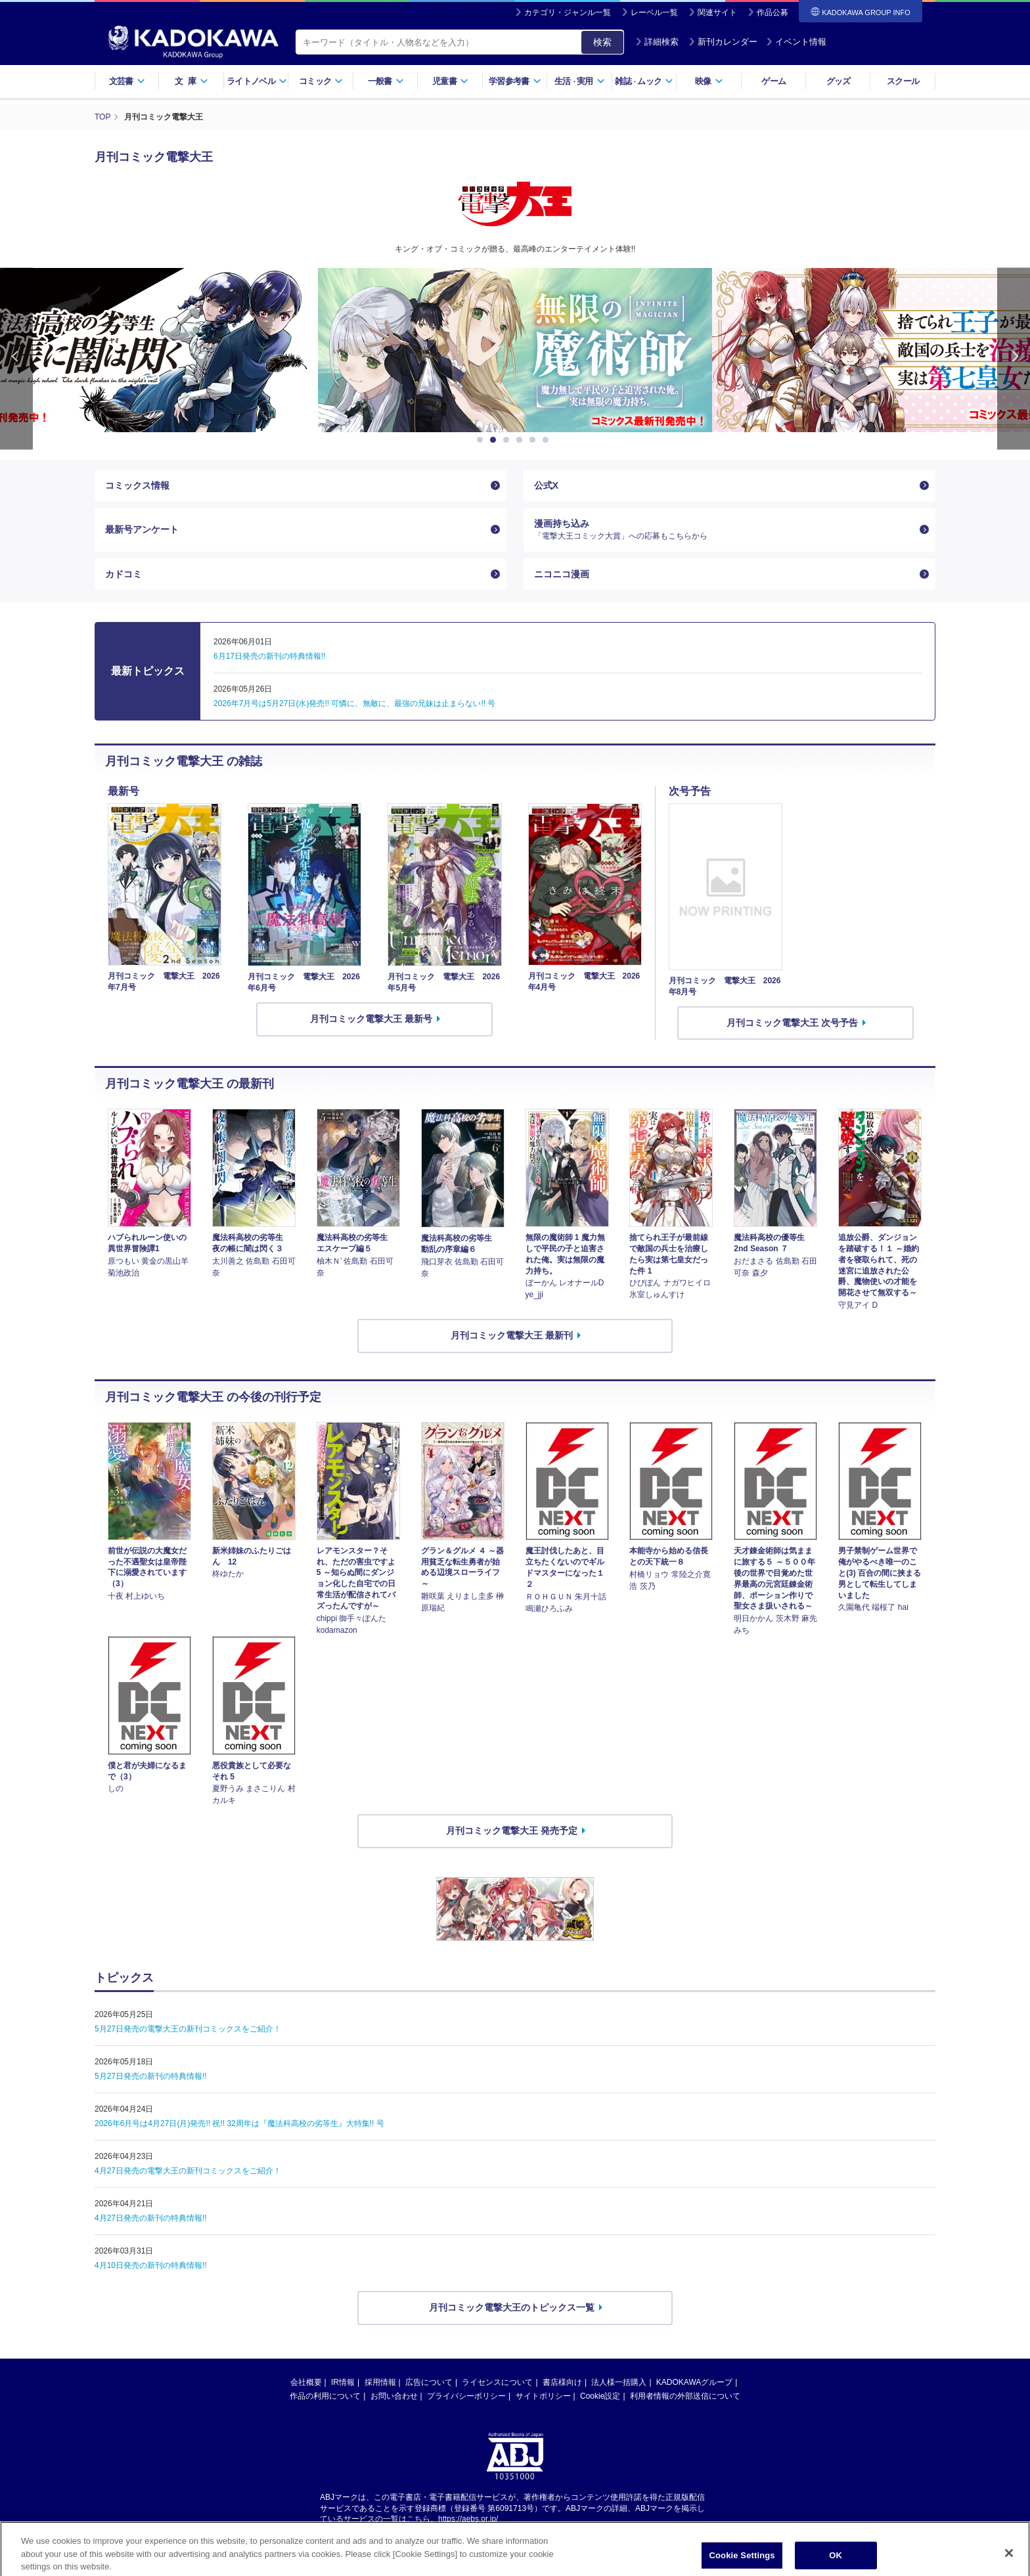  Describe the element at coordinates (796, 42) in the screenshot. I see `イベント情報` at that location.